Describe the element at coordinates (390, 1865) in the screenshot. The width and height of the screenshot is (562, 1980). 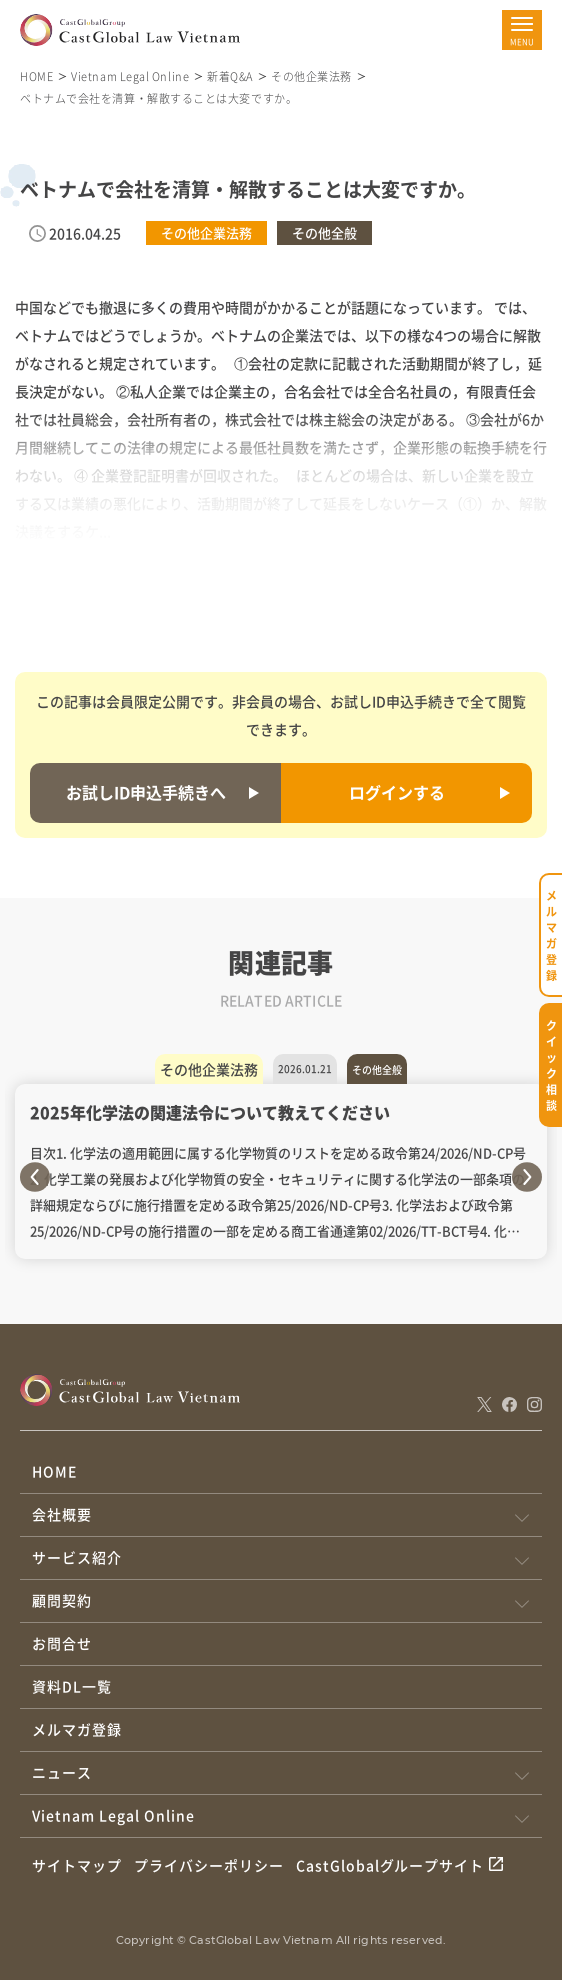
I see `CastGlobalグループサイト` at that location.